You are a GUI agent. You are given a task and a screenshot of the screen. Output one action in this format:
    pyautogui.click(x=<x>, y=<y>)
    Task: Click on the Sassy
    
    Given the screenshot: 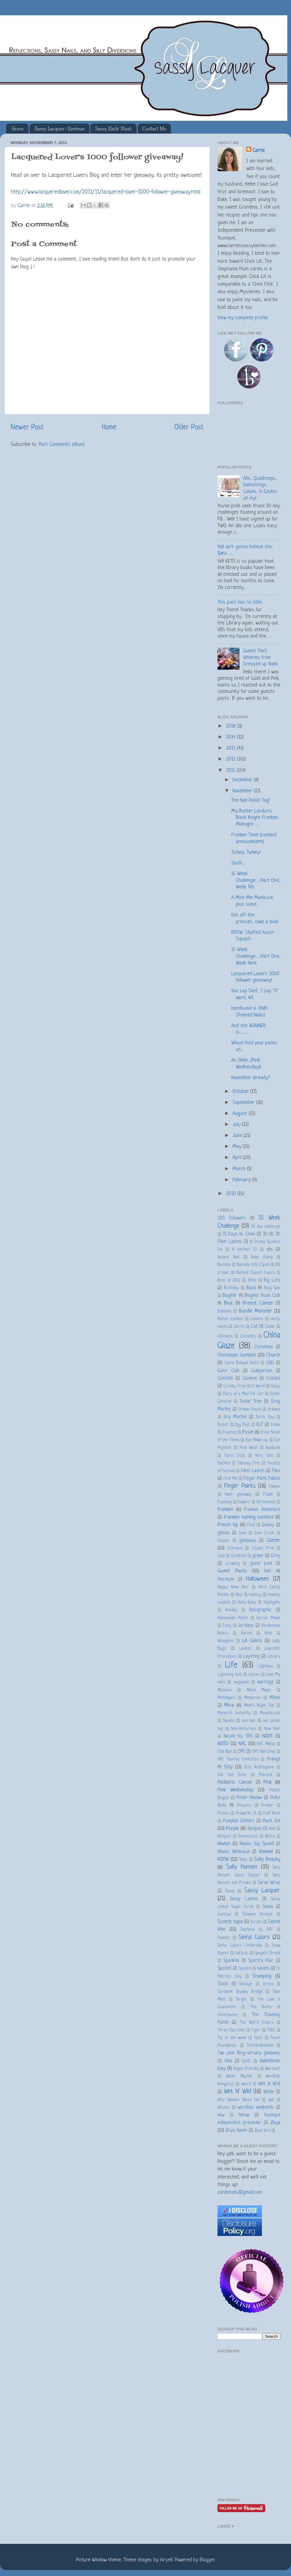 What is the action you would take?
    pyautogui.click(x=230, y=1891)
    